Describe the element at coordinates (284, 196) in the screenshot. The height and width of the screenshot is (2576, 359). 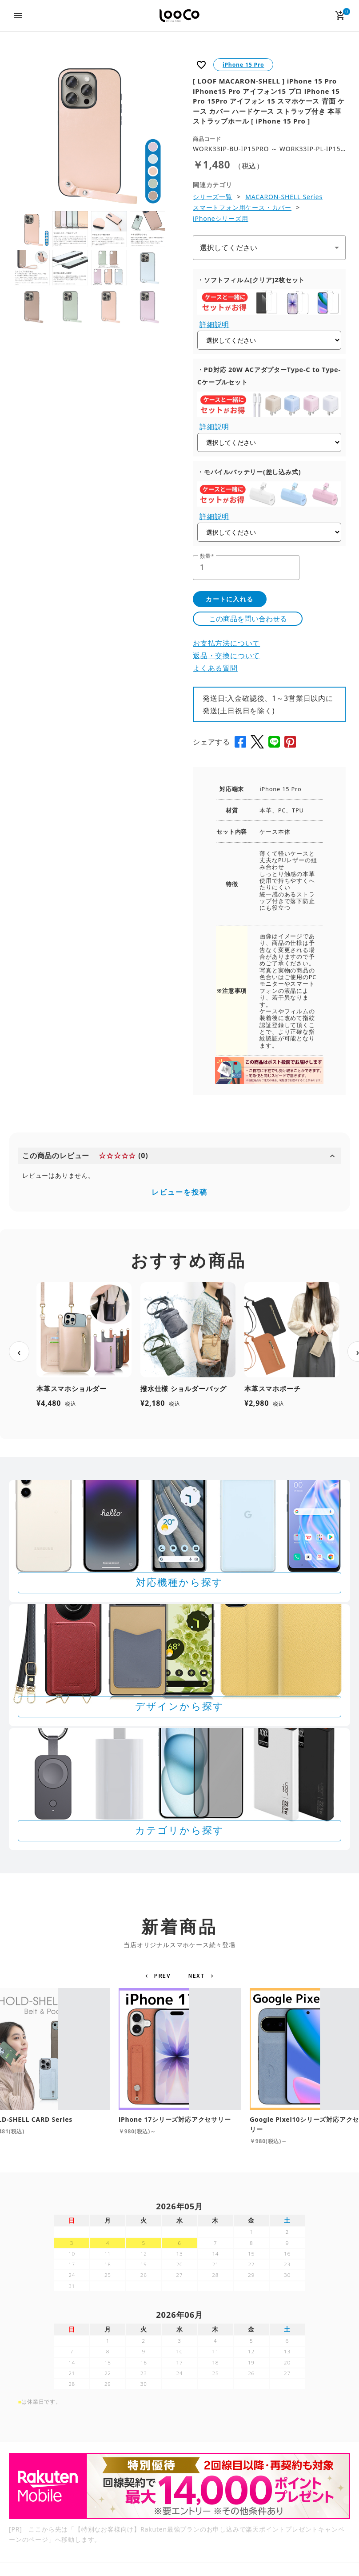
I see `MACARON-SHELL Series` at that location.